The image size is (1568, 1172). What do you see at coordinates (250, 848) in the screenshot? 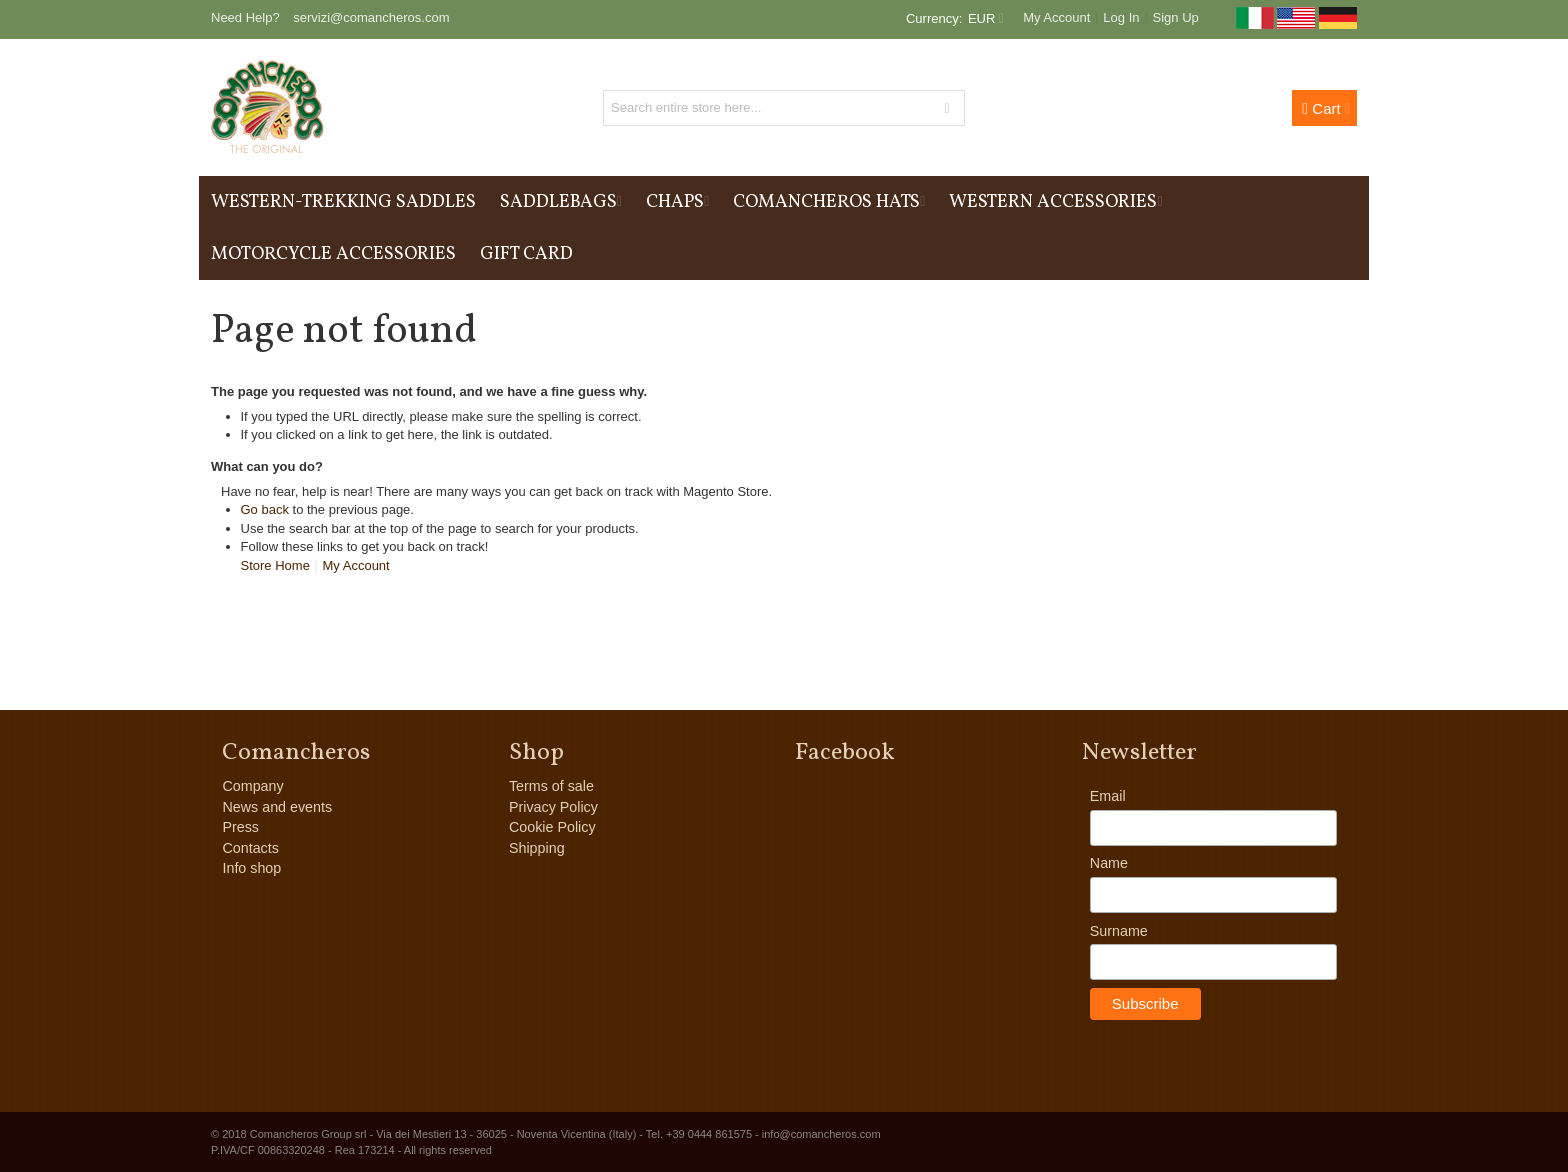
I see `Contacts` at bounding box center [250, 848].